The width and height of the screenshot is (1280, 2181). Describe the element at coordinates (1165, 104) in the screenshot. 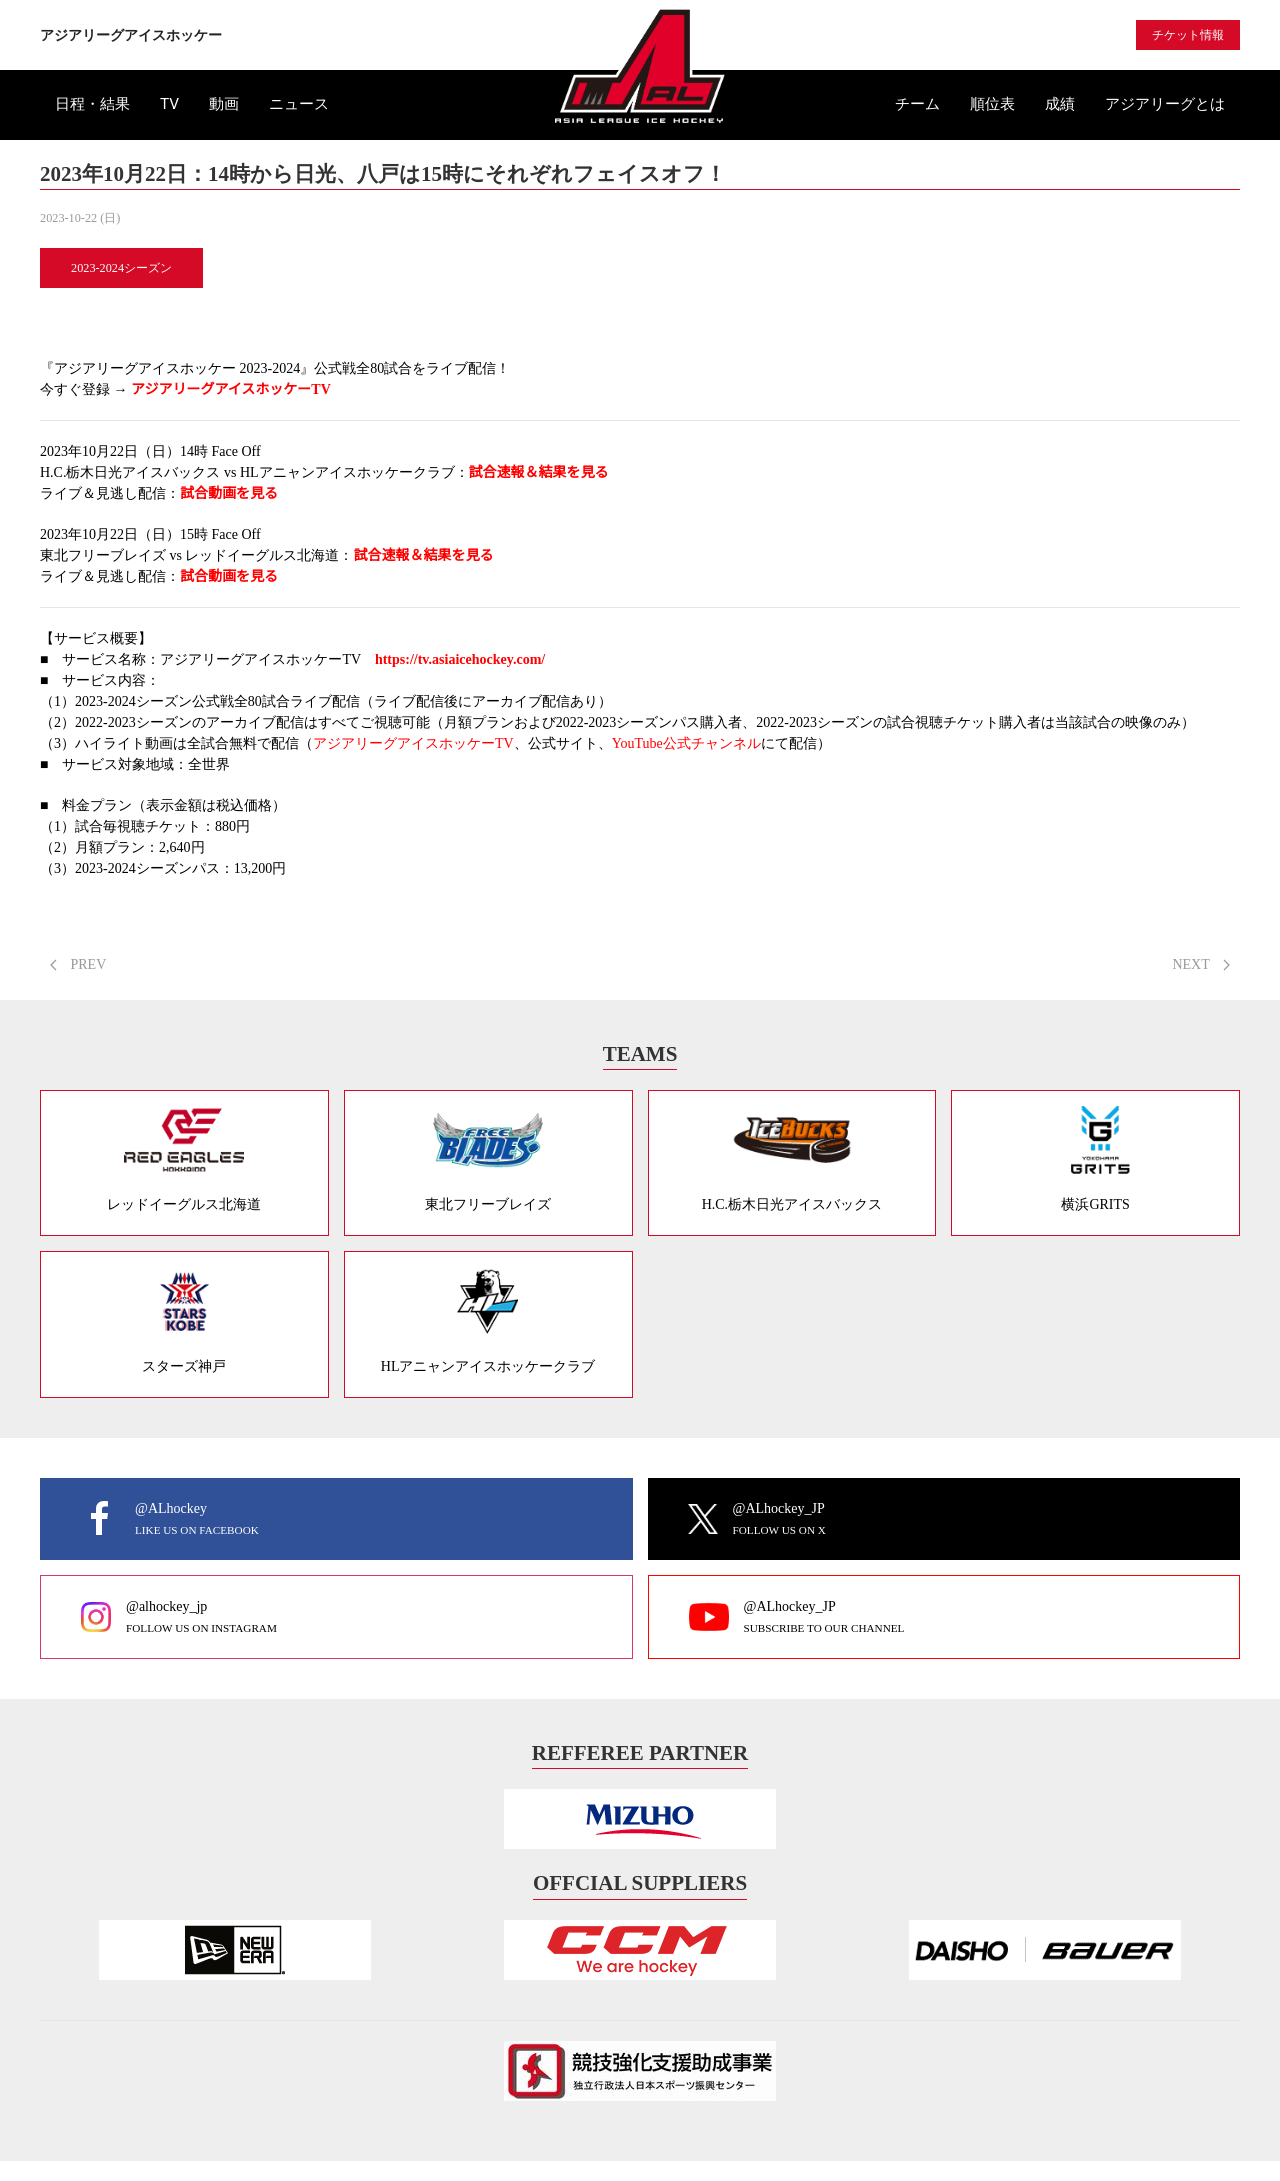

I see `アジアリーグとは` at that location.